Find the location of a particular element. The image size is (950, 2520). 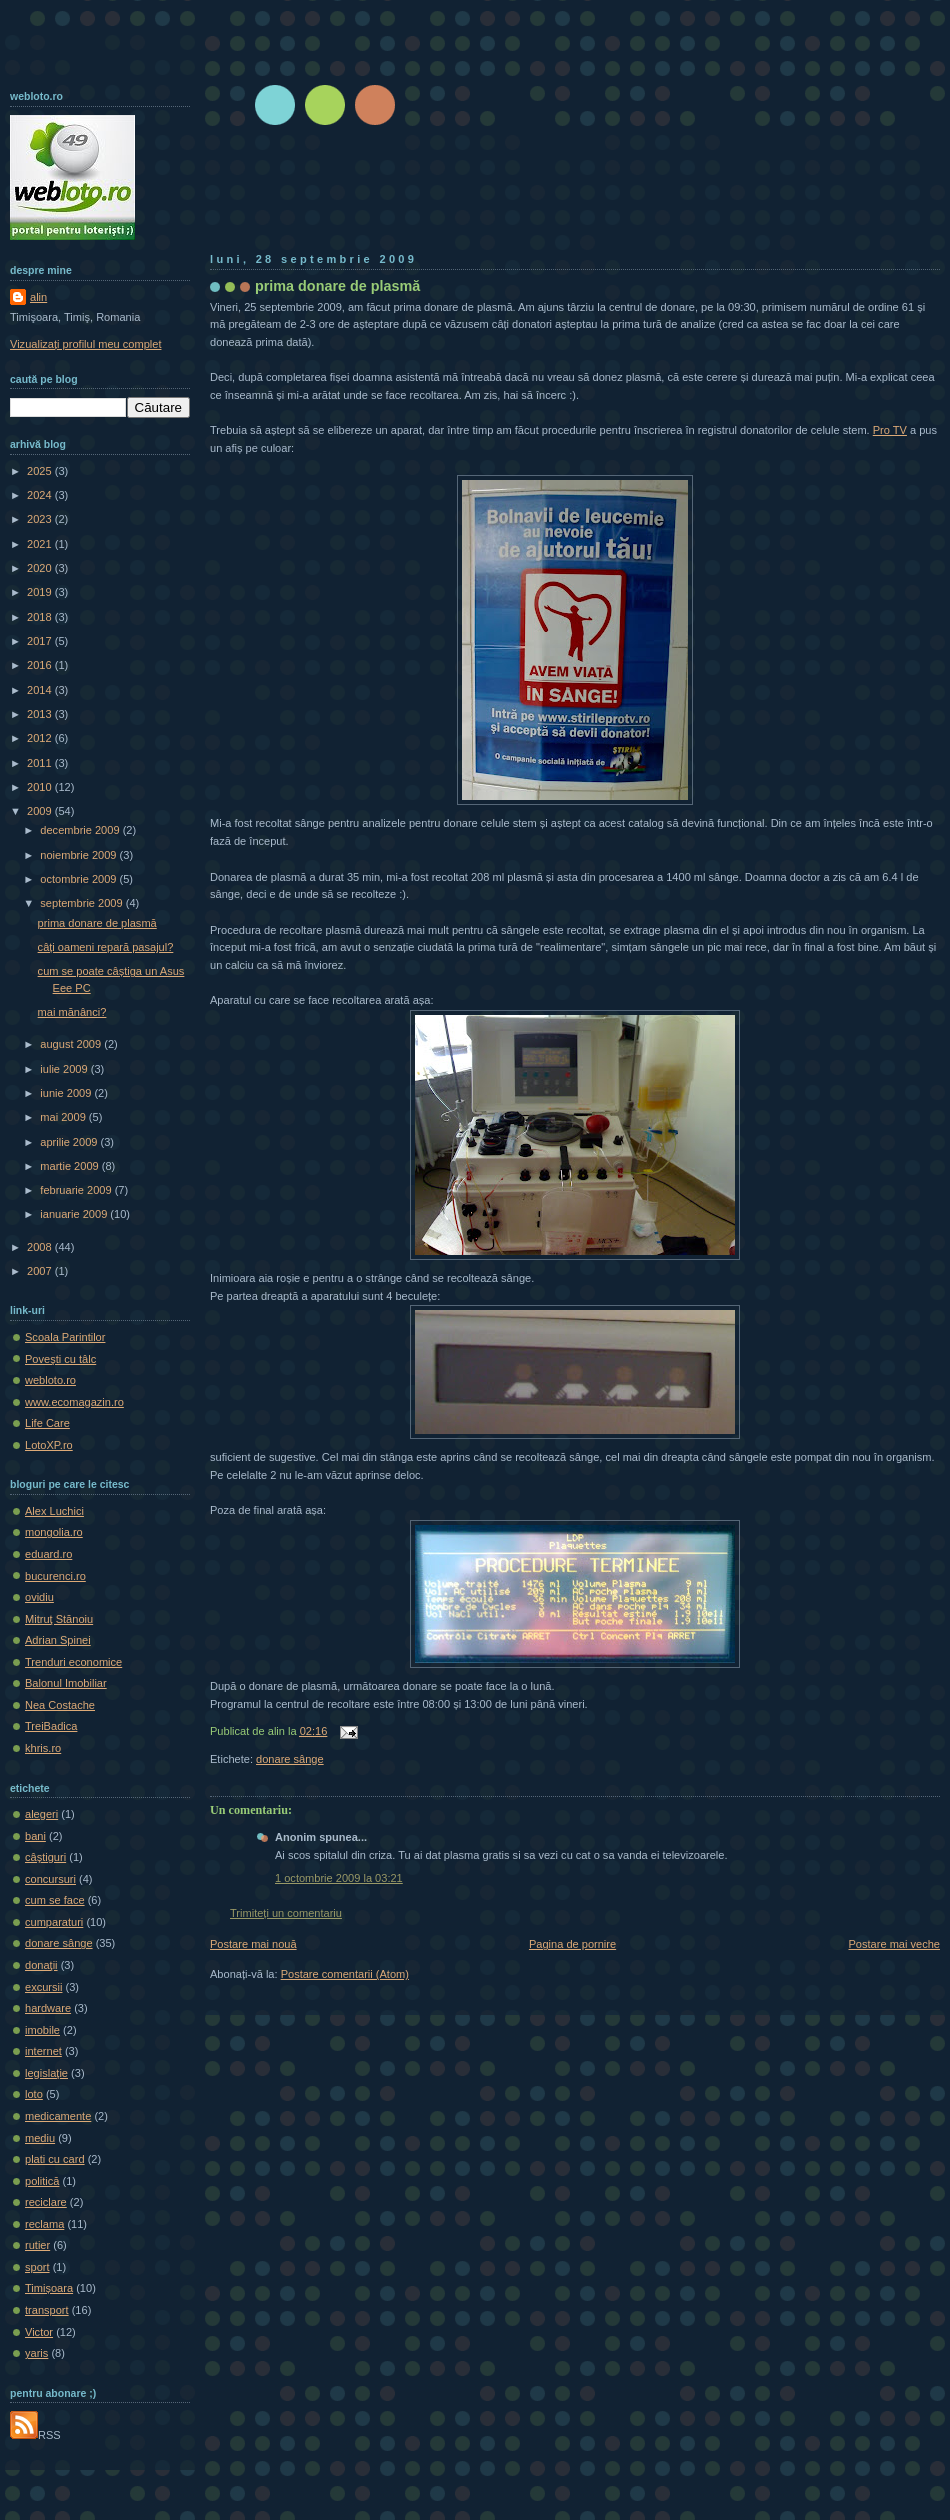

2019 is located at coordinates (41, 592).